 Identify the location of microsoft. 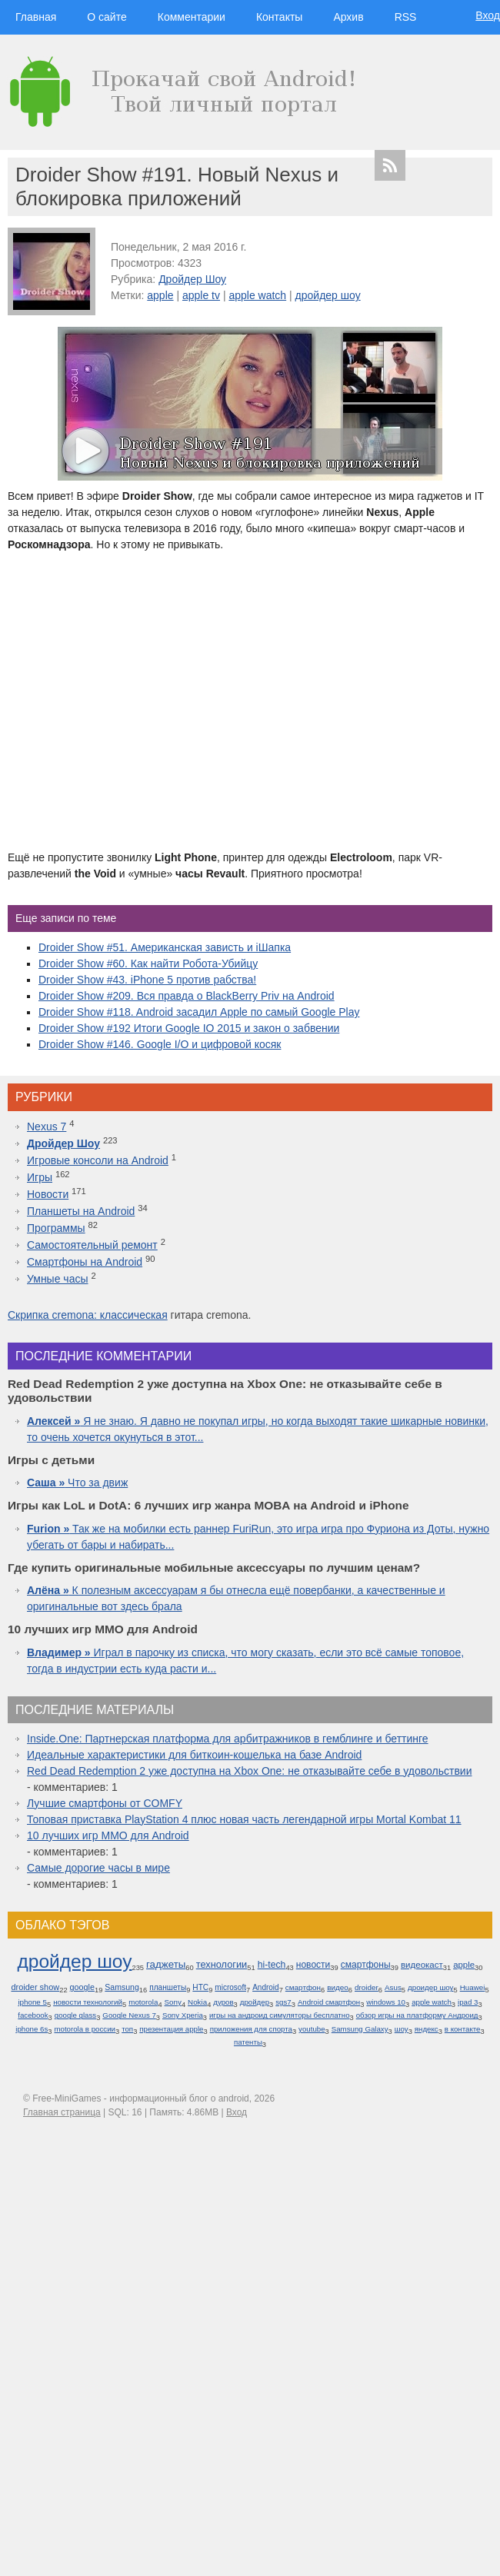
(230, 1987).